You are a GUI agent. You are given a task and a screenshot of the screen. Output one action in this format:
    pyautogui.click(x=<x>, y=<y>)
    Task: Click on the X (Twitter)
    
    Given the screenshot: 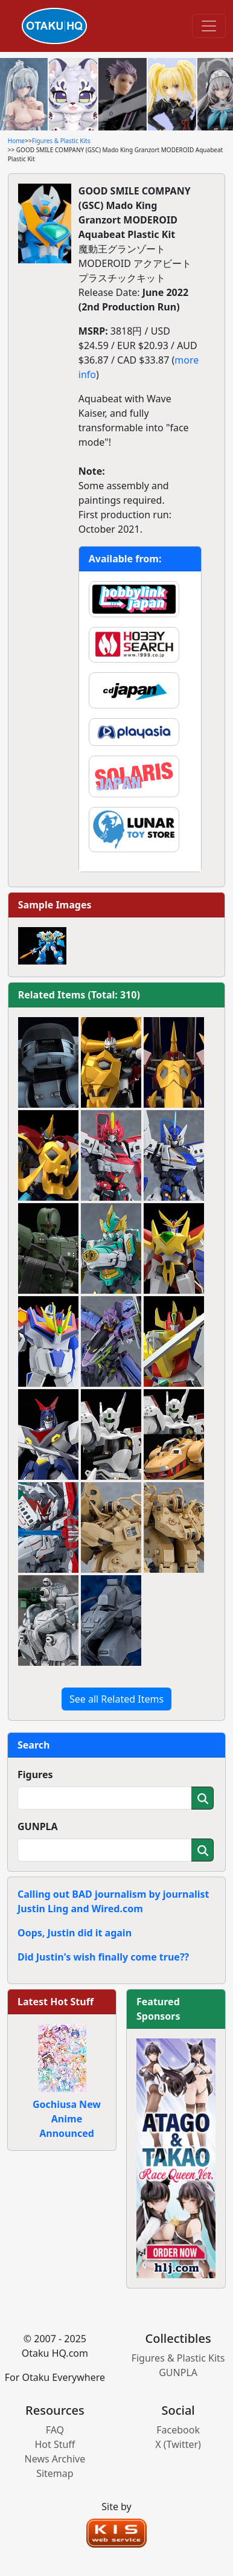 What is the action you would take?
    pyautogui.click(x=178, y=2444)
    